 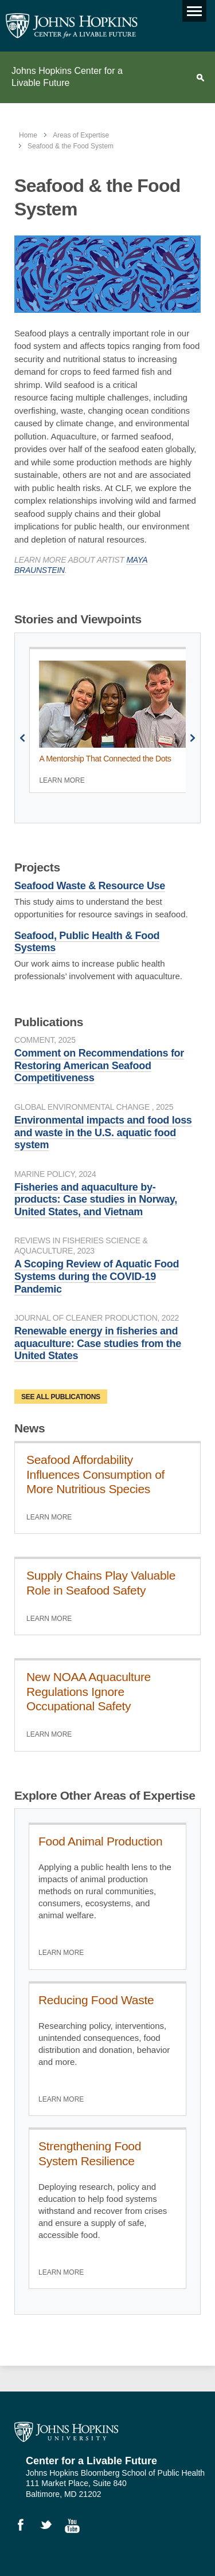 What do you see at coordinates (99, 1065) in the screenshot?
I see `Comment on Recommendations for Restoring American Seafood Competitiveness` at bounding box center [99, 1065].